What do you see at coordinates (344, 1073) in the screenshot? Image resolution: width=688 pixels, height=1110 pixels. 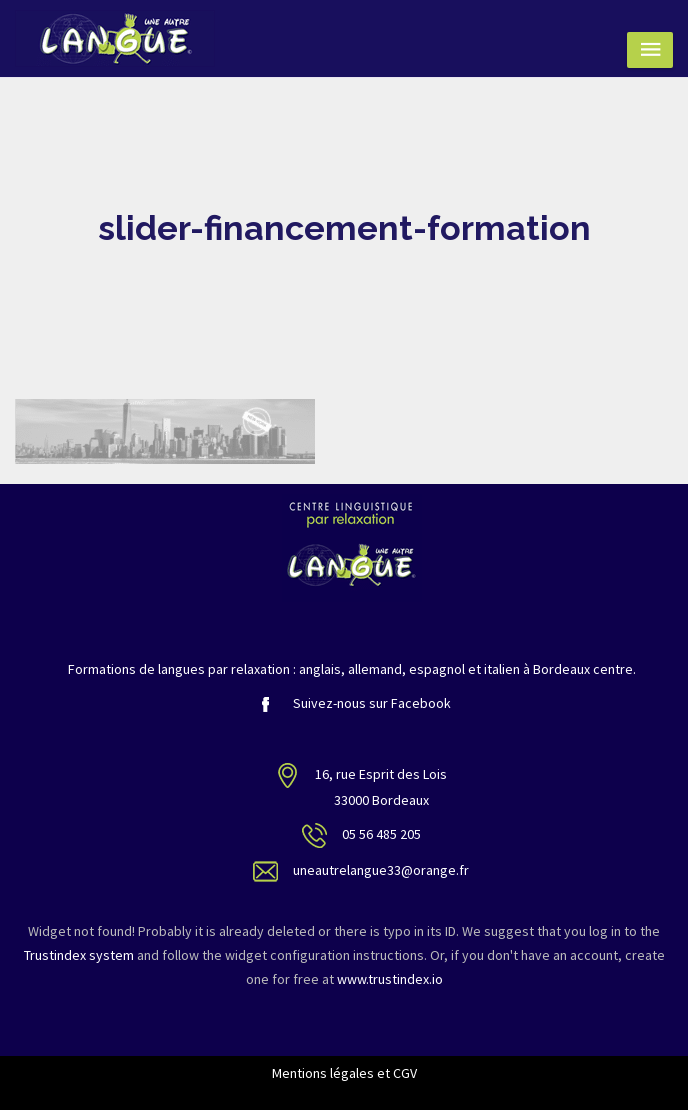 I see `Mentions légales et CGV` at bounding box center [344, 1073].